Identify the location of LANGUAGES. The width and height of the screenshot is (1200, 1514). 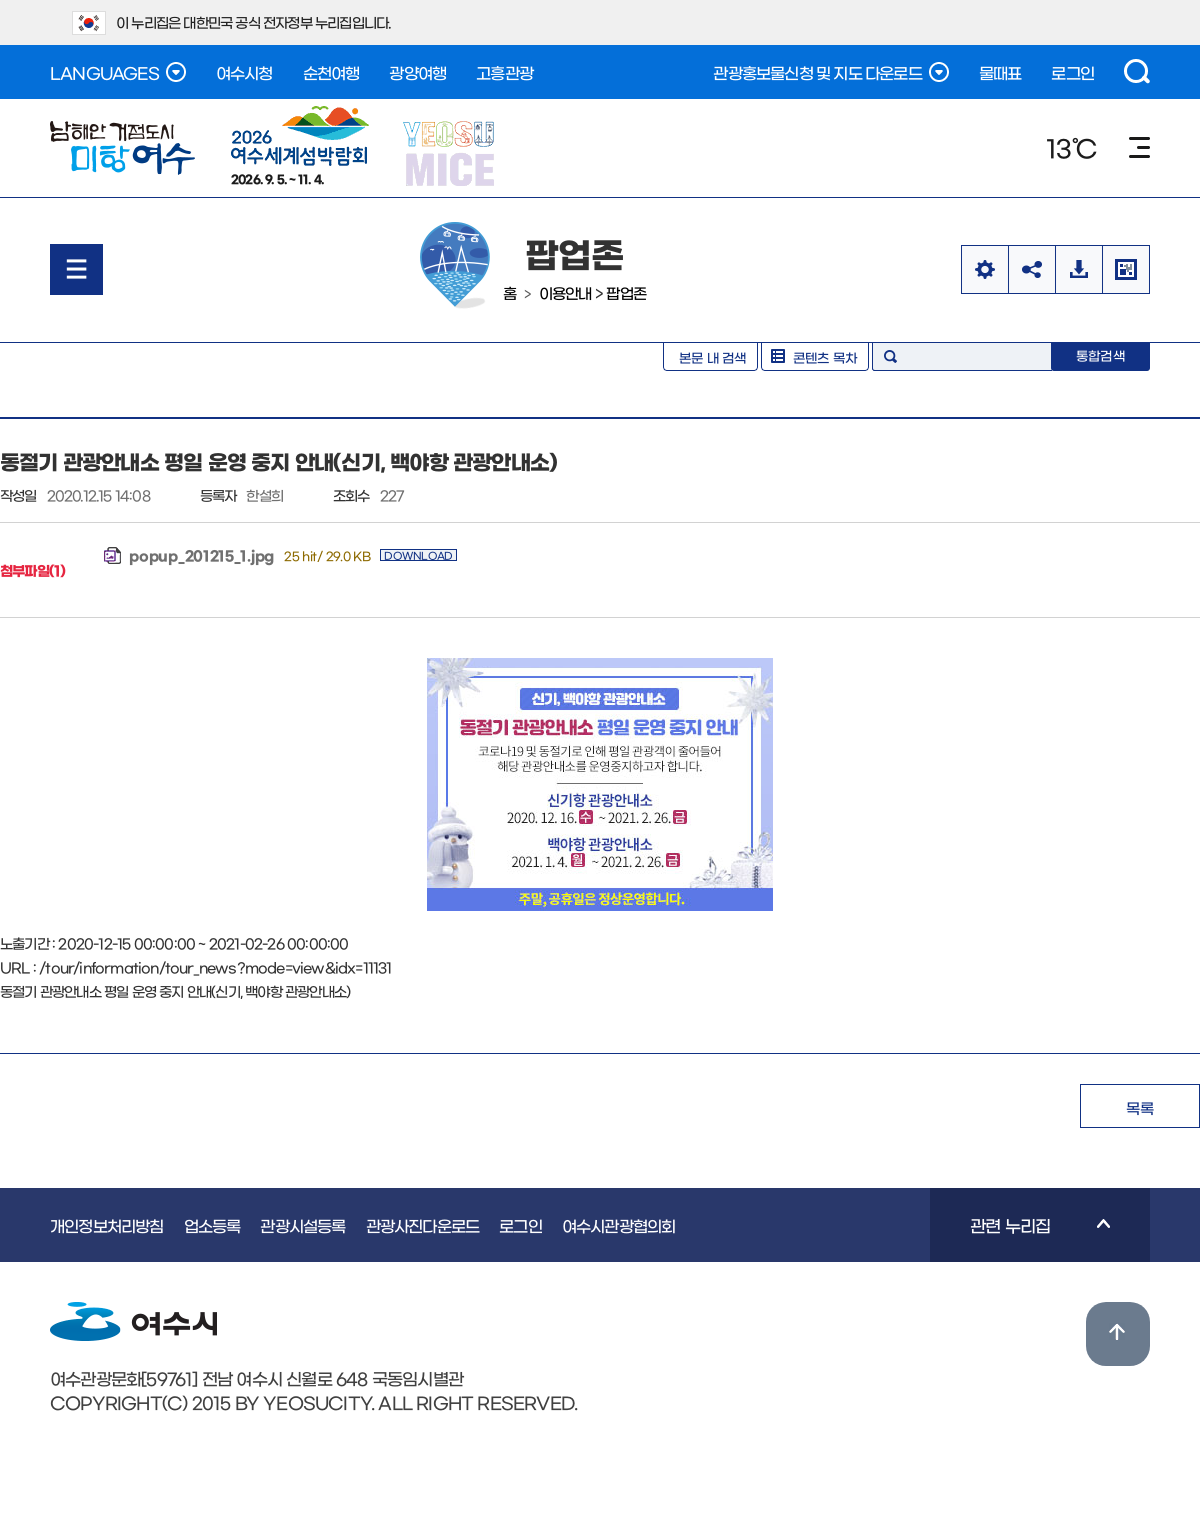
(118, 72).